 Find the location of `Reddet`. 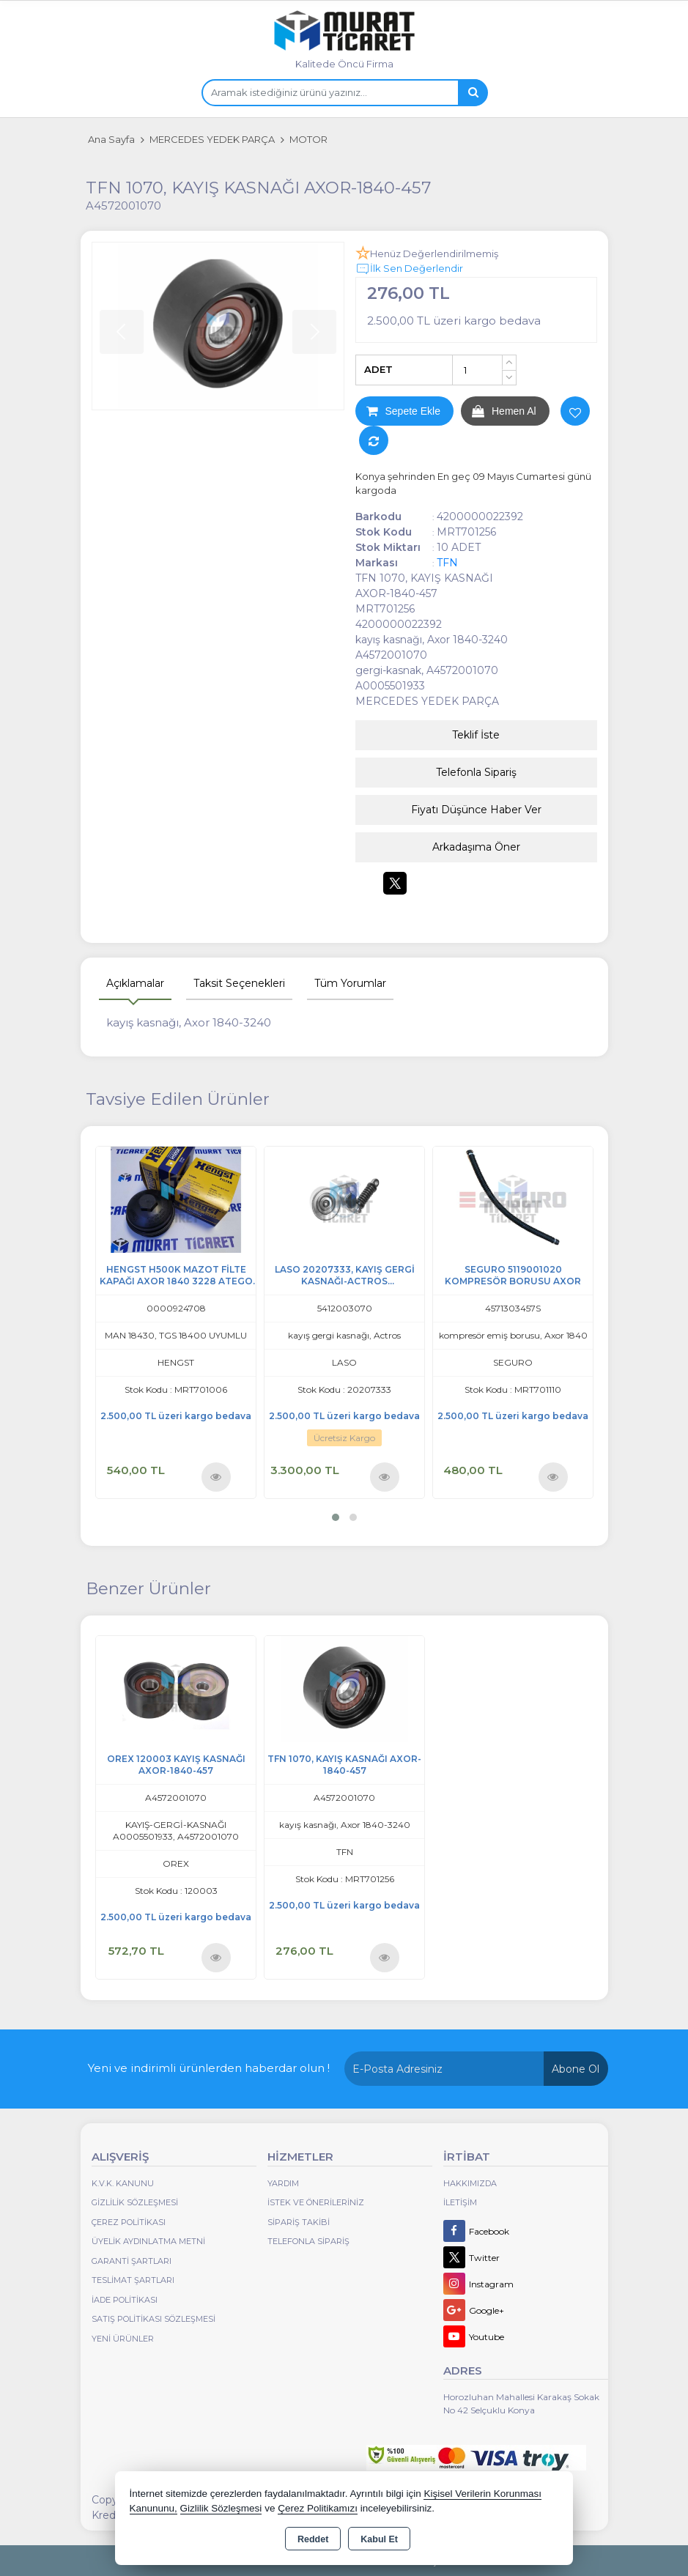

Reddet is located at coordinates (312, 2539).